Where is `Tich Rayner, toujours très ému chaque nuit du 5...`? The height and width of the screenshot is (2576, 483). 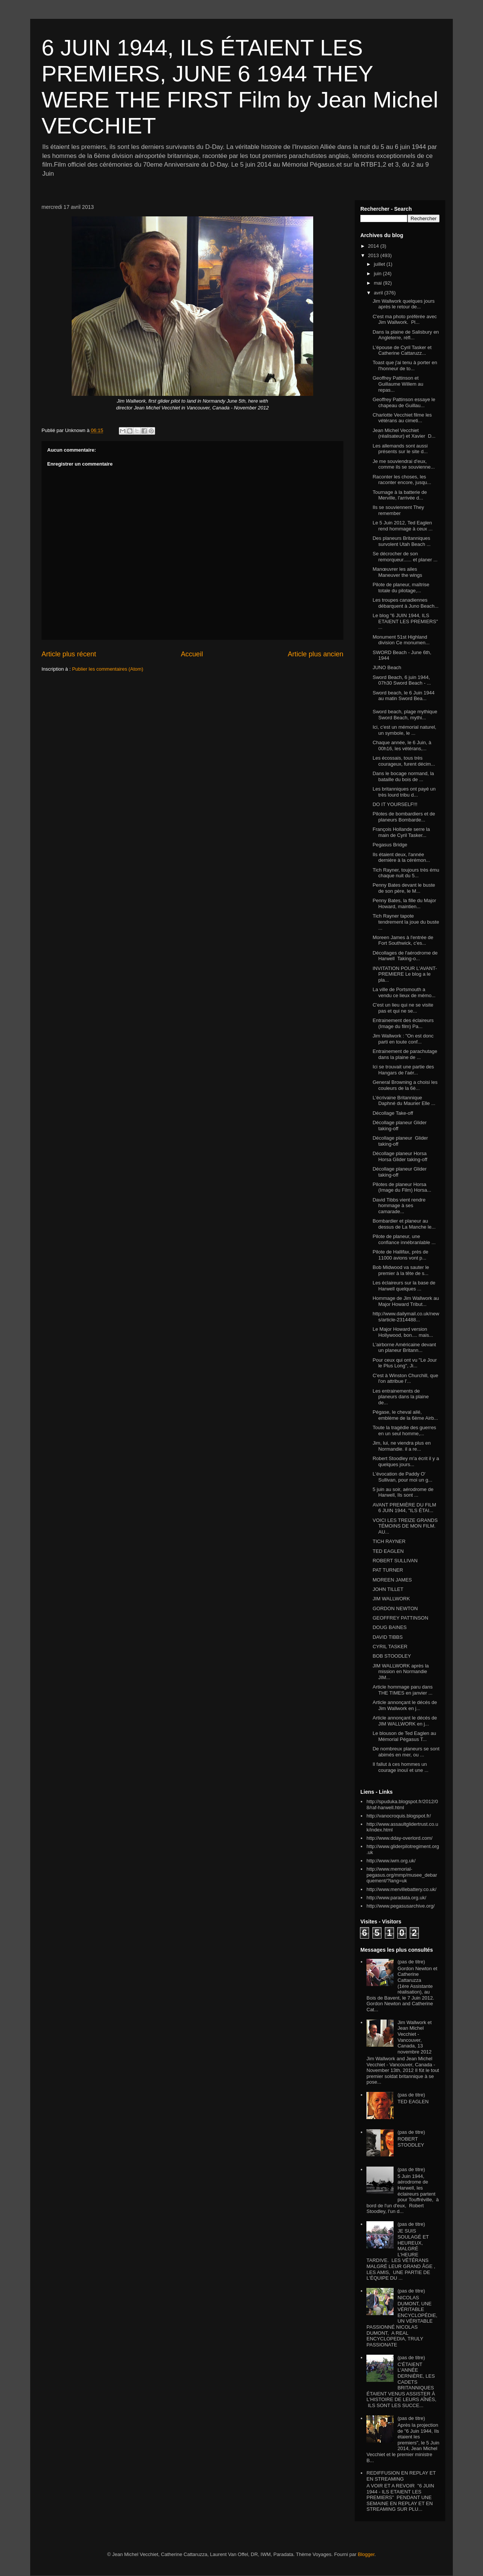 Tich Rayner, toujours très ému chaque nuit du 5... is located at coordinates (405, 873).